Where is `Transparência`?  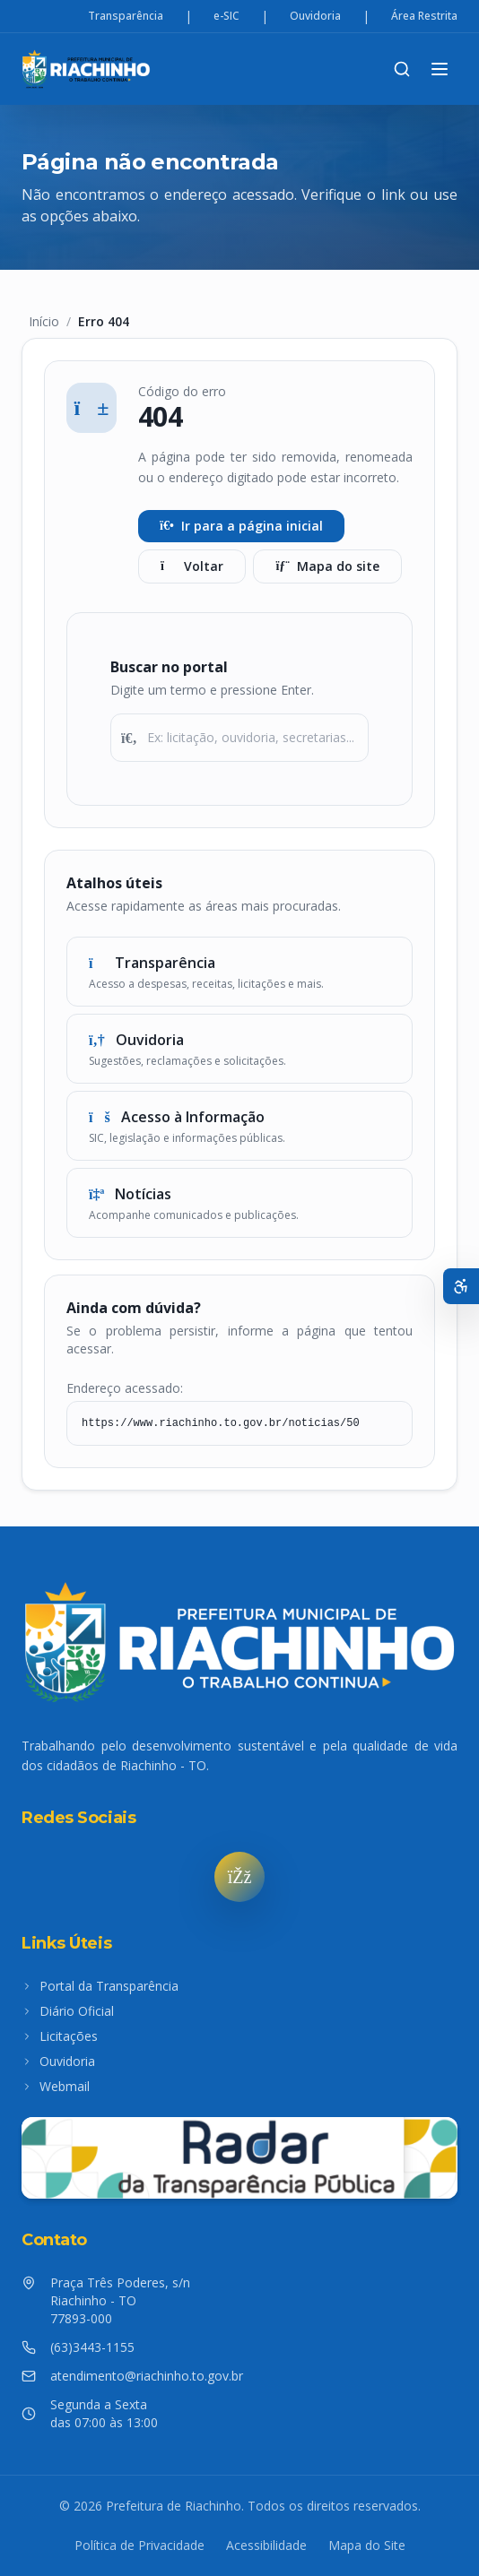
Transparência is located at coordinates (125, 16).